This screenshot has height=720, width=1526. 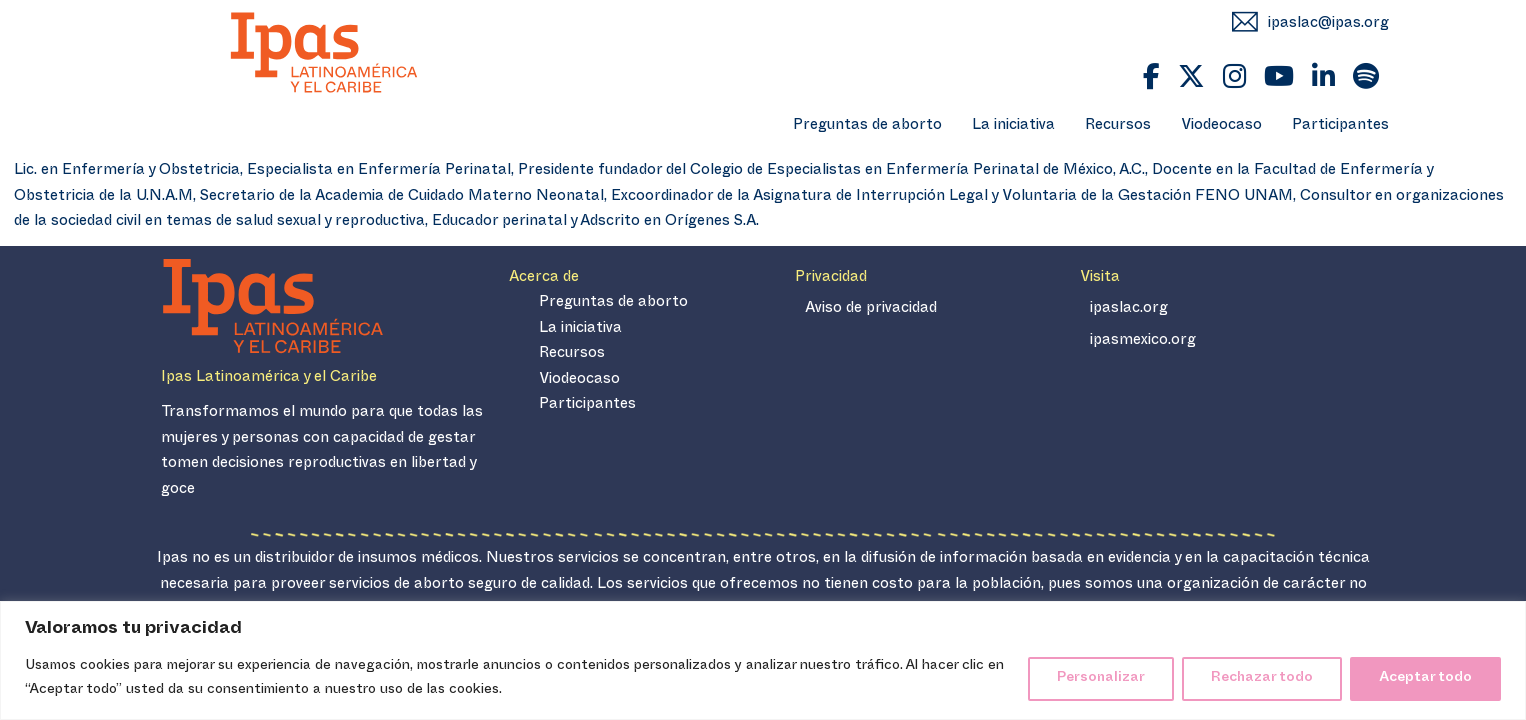 What do you see at coordinates (1425, 678) in the screenshot?
I see `Aceptar todo` at bounding box center [1425, 678].